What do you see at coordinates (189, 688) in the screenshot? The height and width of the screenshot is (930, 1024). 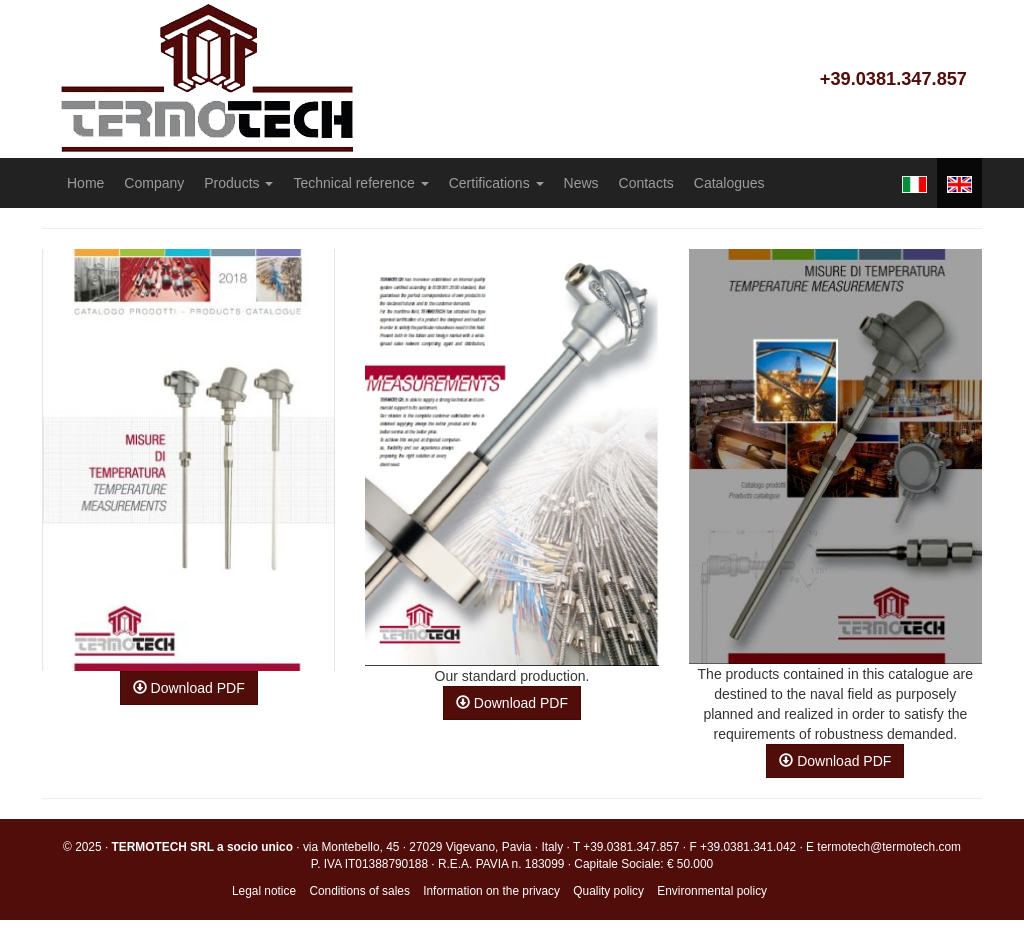 I see `Download PDF` at bounding box center [189, 688].